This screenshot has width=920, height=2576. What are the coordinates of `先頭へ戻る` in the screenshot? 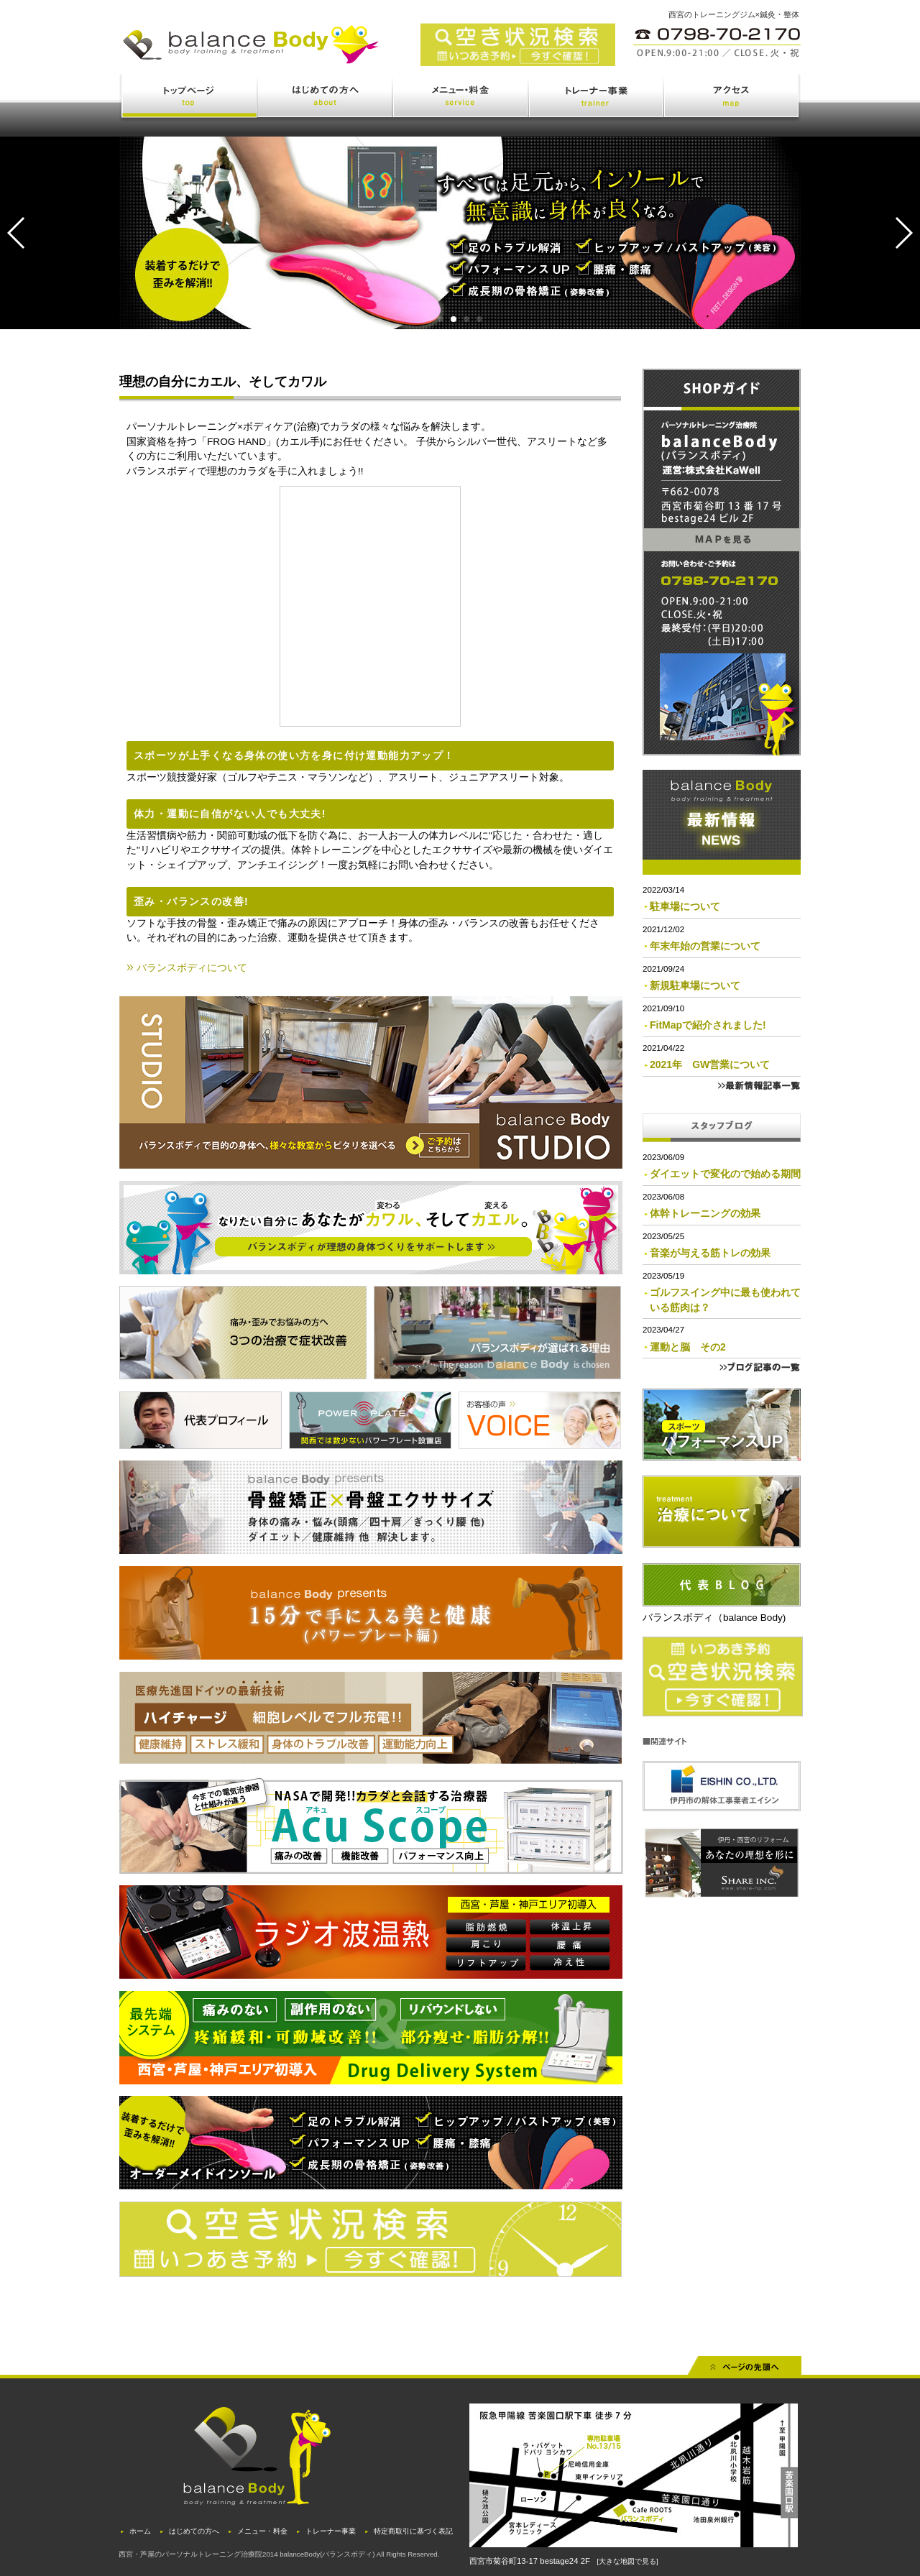 It's located at (744, 2370).